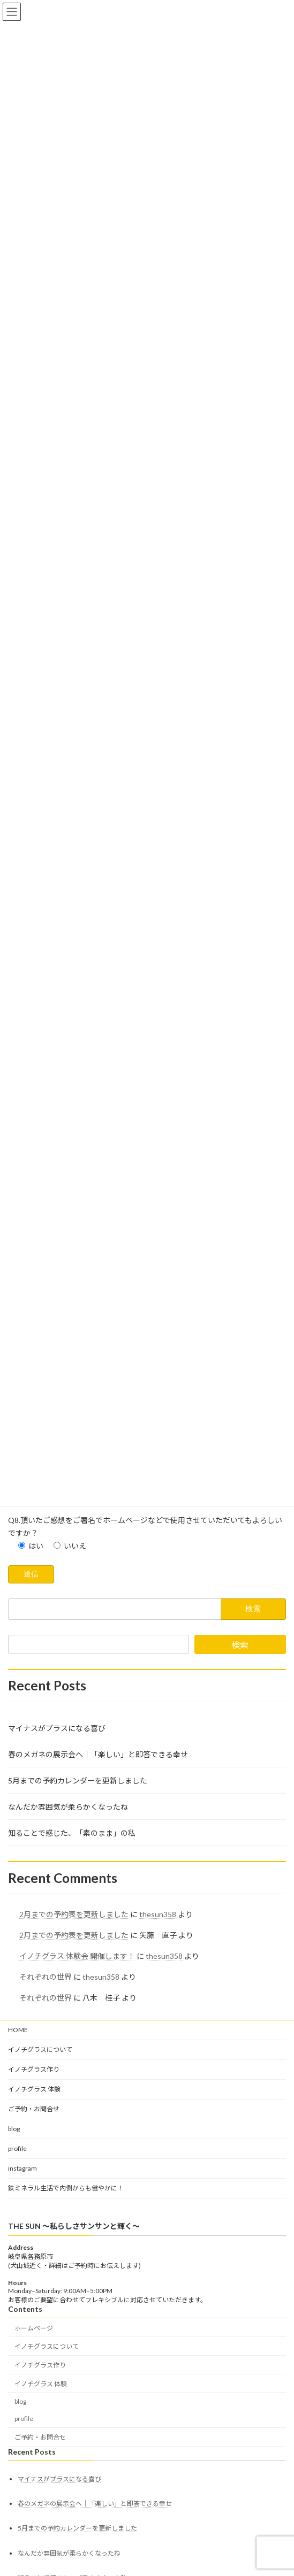 The width and height of the screenshot is (294, 2576). What do you see at coordinates (157, 2026) in the screenshot?
I see `thesun358` at bounding box center [157, 2026].